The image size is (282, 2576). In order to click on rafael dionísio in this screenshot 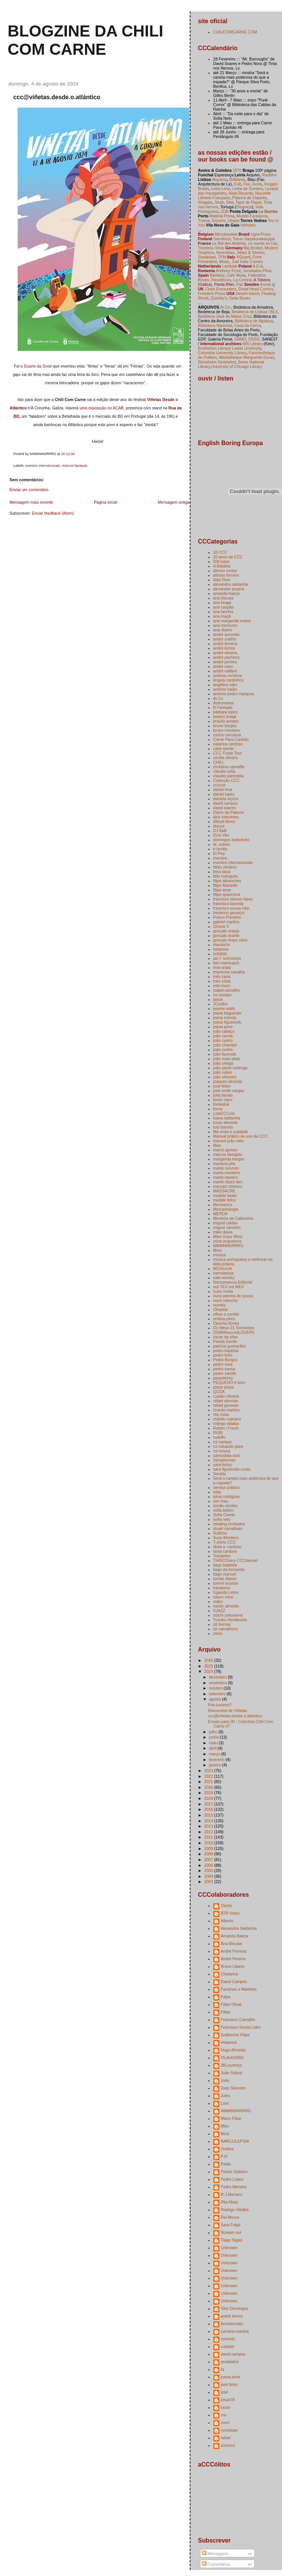, I will do `click(225, 1400)`.